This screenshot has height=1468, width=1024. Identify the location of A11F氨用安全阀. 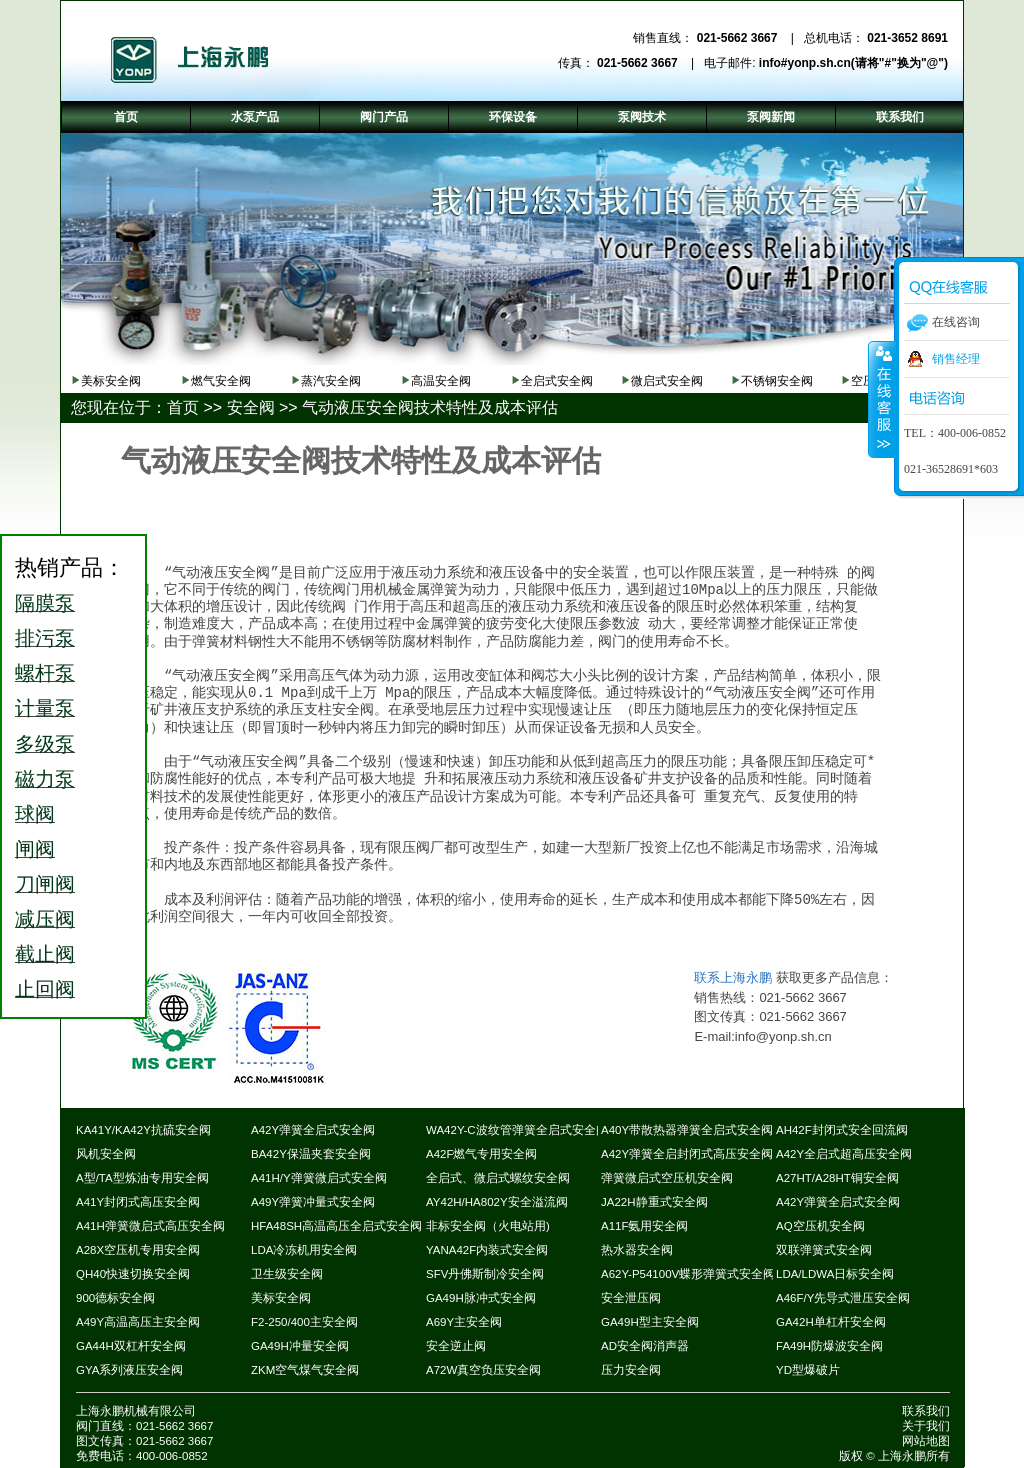
(645, 1226).